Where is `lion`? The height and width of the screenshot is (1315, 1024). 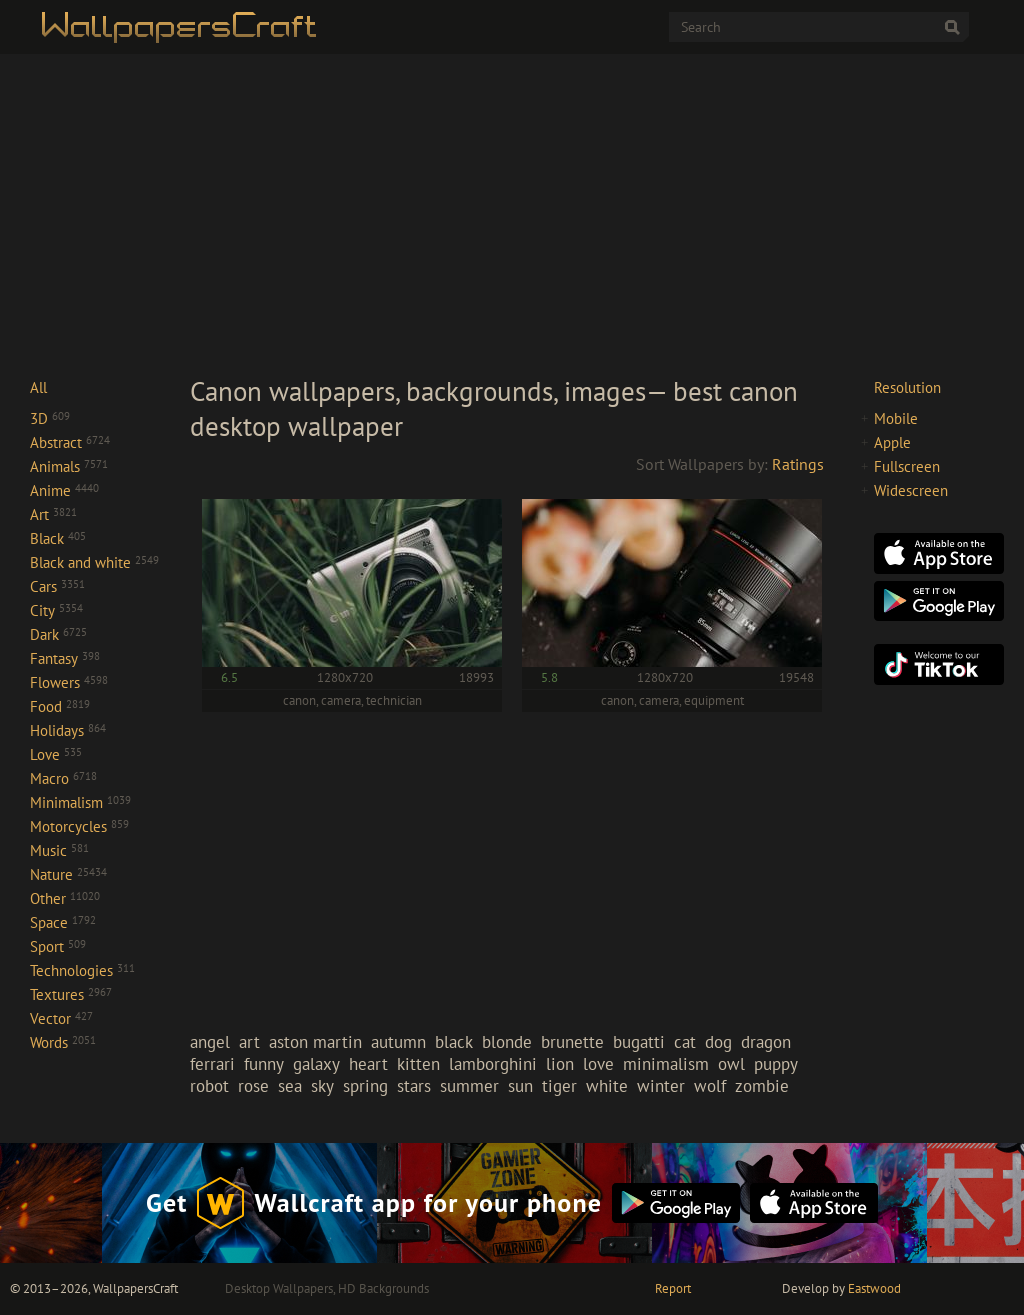
lion is located at coordinates (560, 1064).